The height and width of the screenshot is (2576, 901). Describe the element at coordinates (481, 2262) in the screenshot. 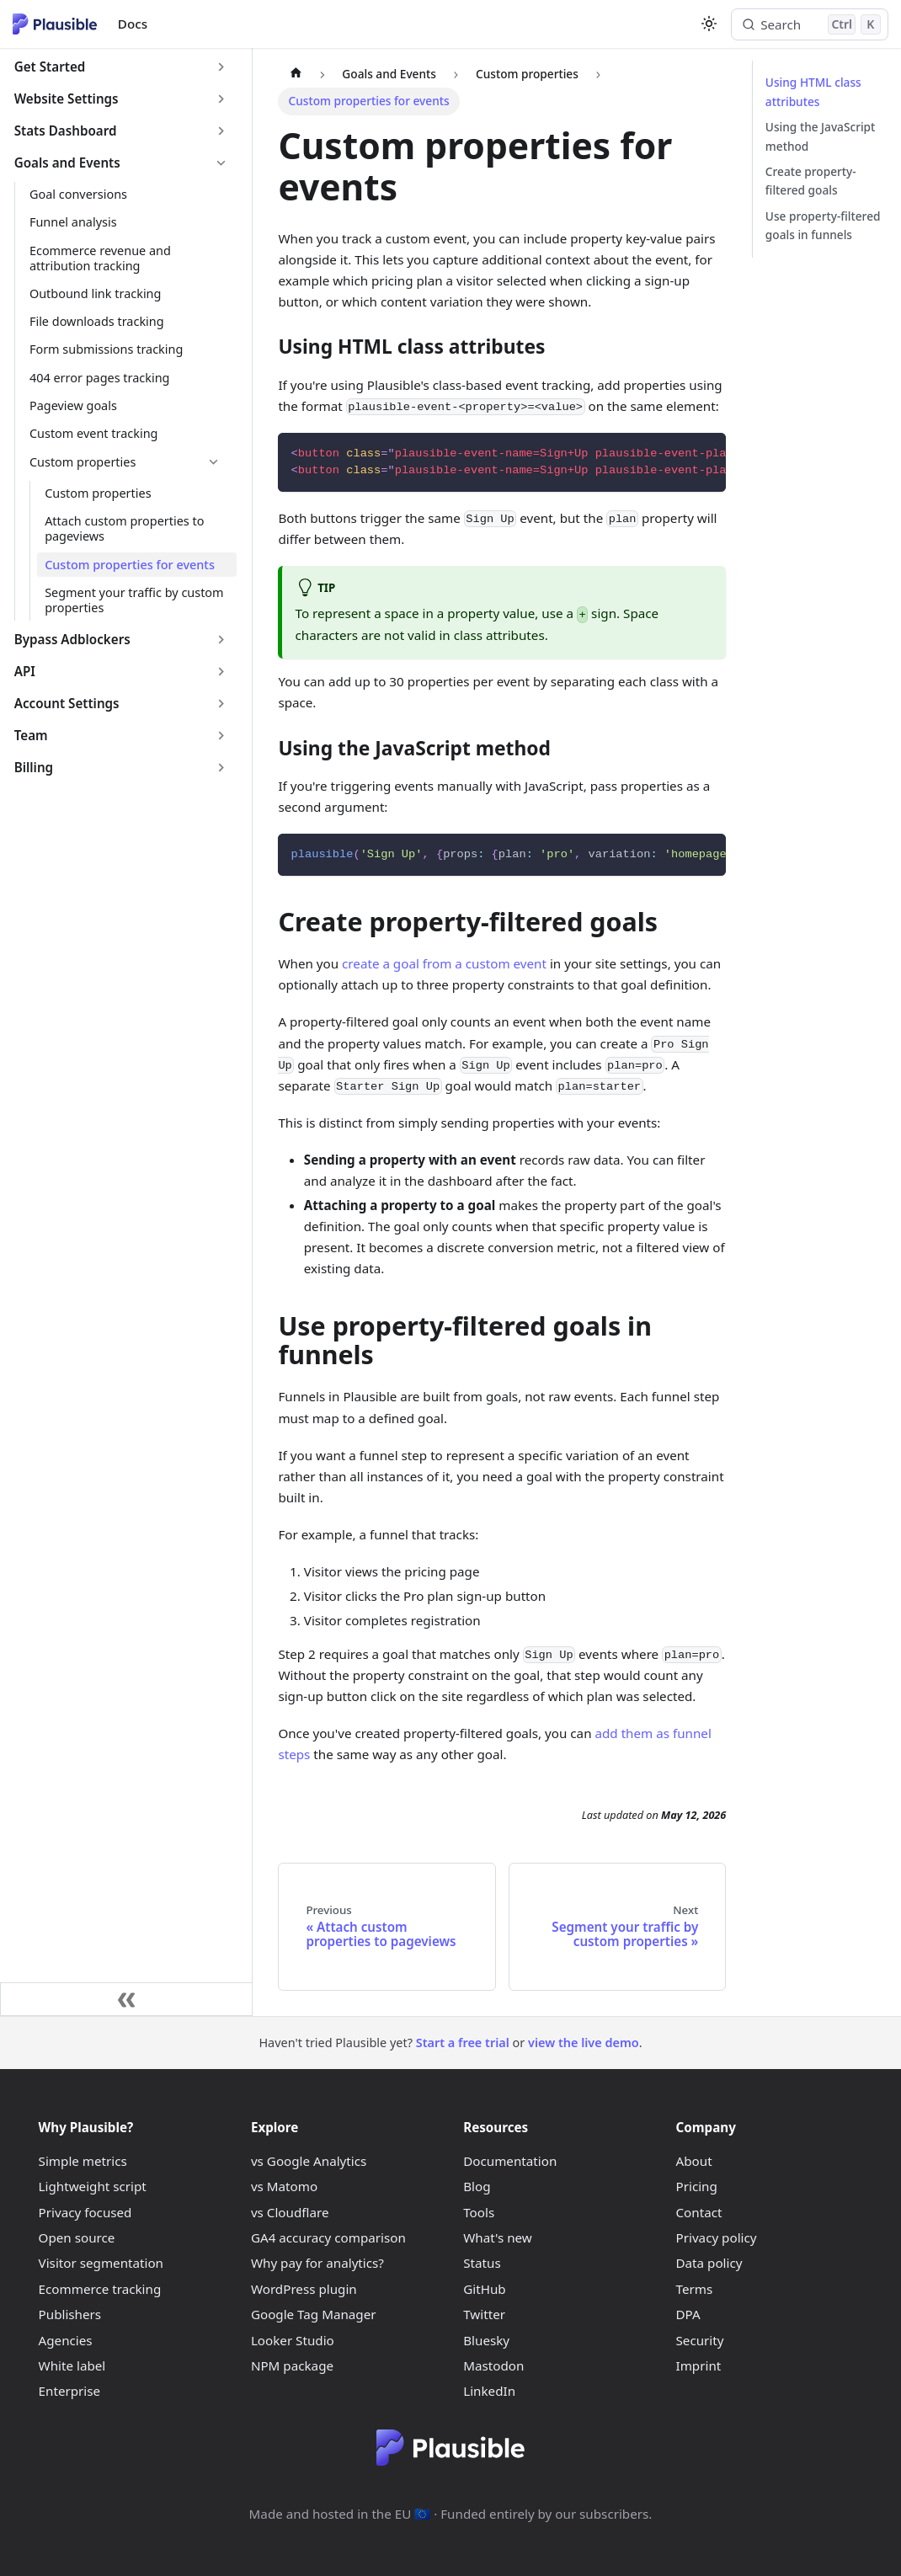

I see `Status` at that location.